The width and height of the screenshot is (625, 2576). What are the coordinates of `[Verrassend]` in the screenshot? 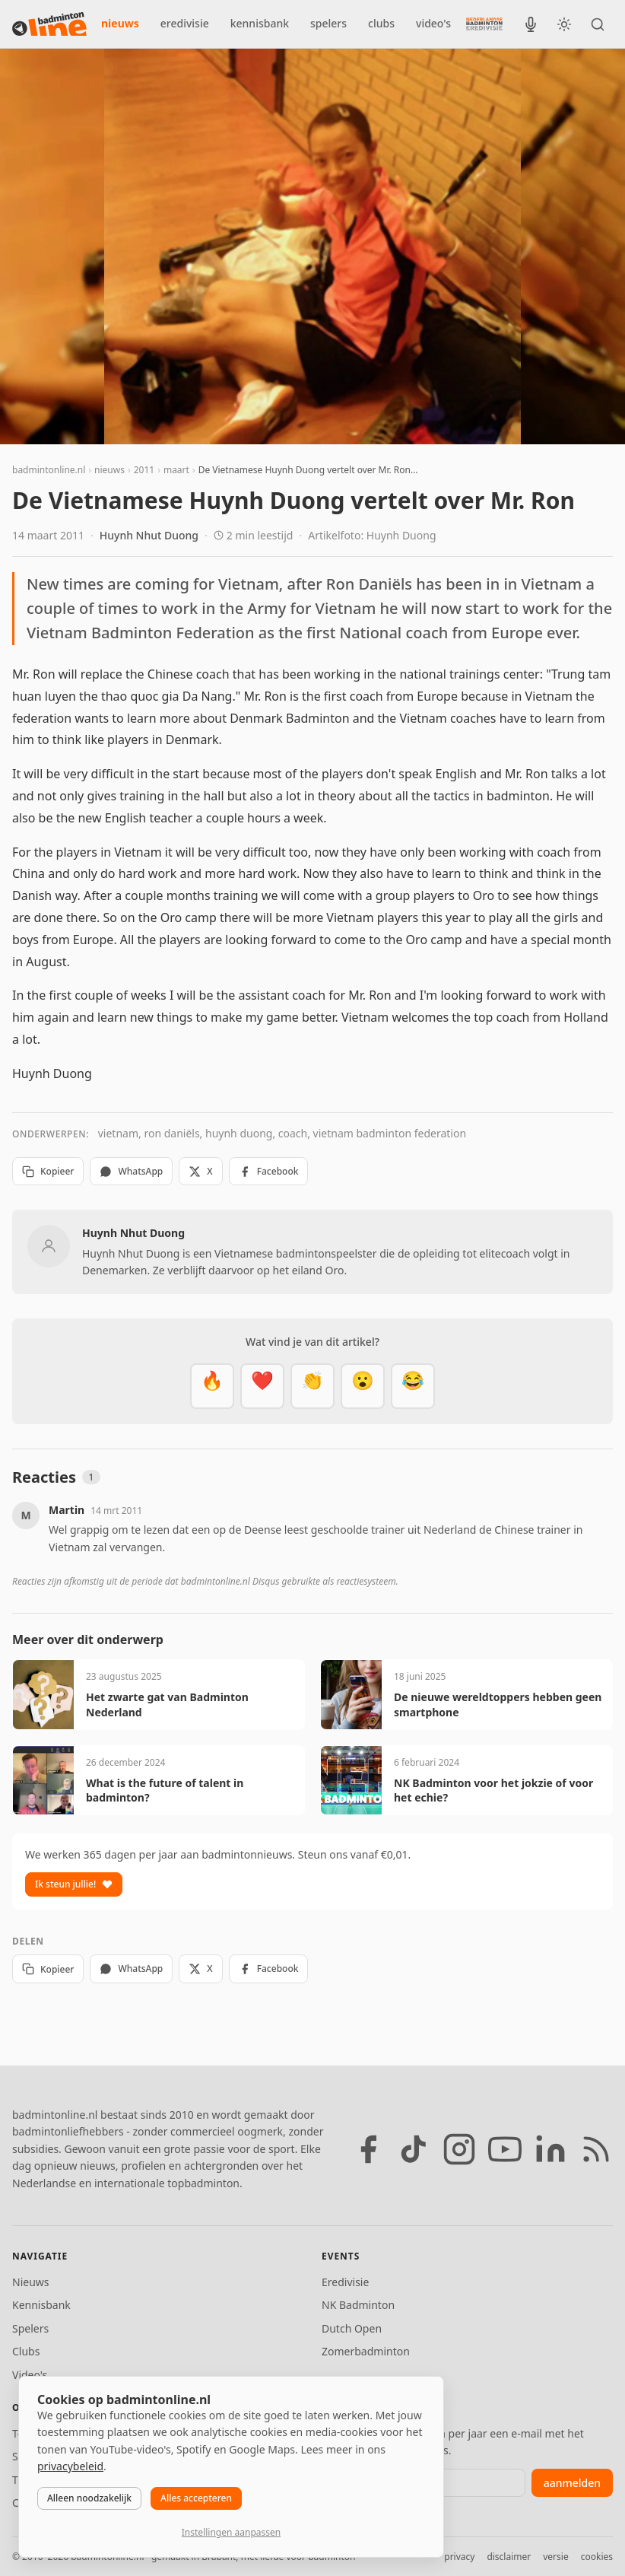 It's located at (363, 1386).